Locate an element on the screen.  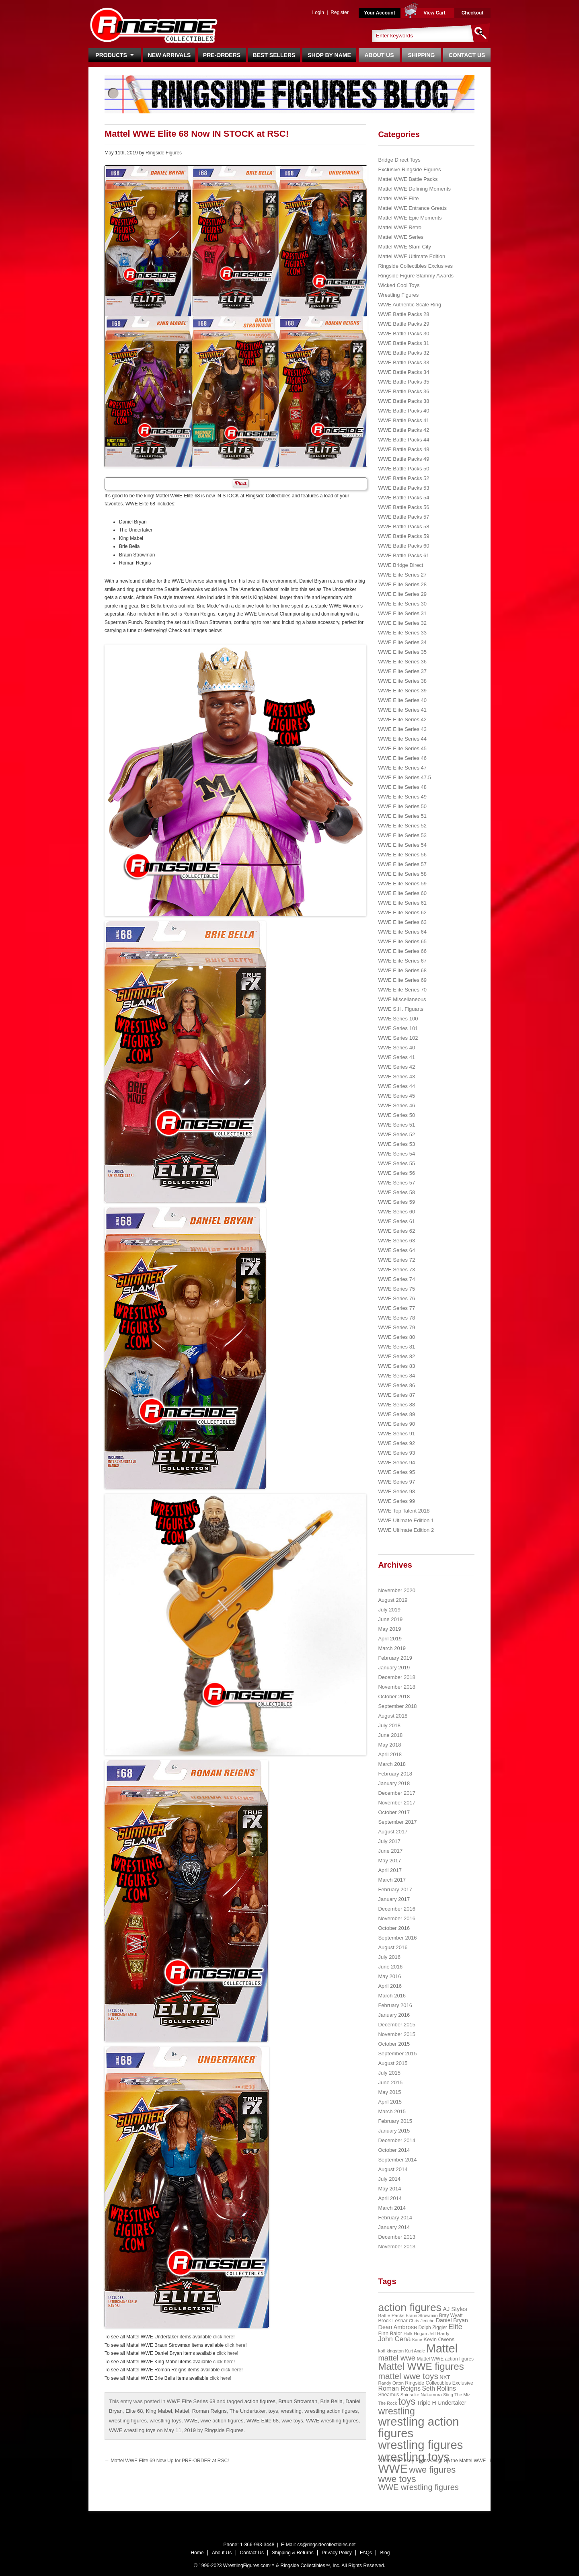
WWE Elite Series 64 is located at coordinates (402, 932).